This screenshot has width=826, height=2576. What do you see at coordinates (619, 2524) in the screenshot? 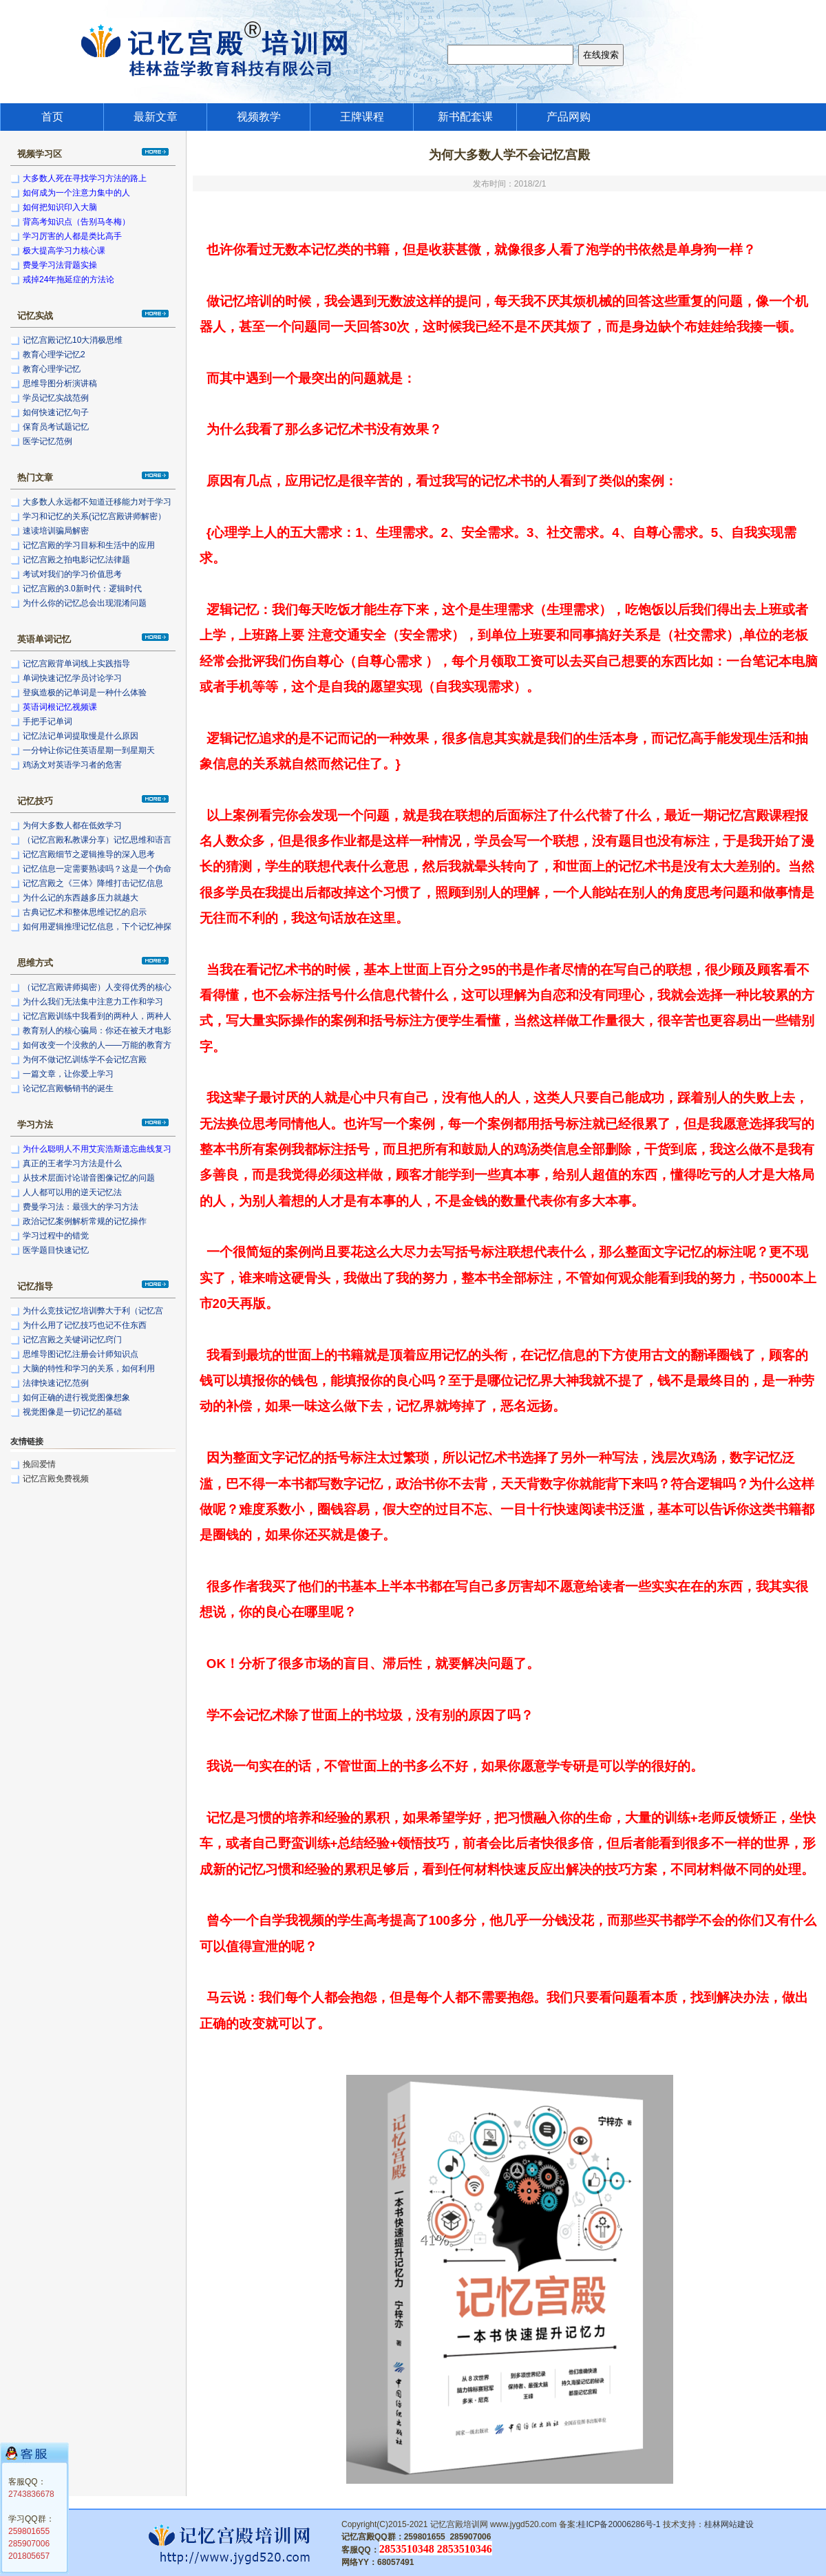
I see `桂ICP备20006286号-1` at bounding box center [619, 2524].